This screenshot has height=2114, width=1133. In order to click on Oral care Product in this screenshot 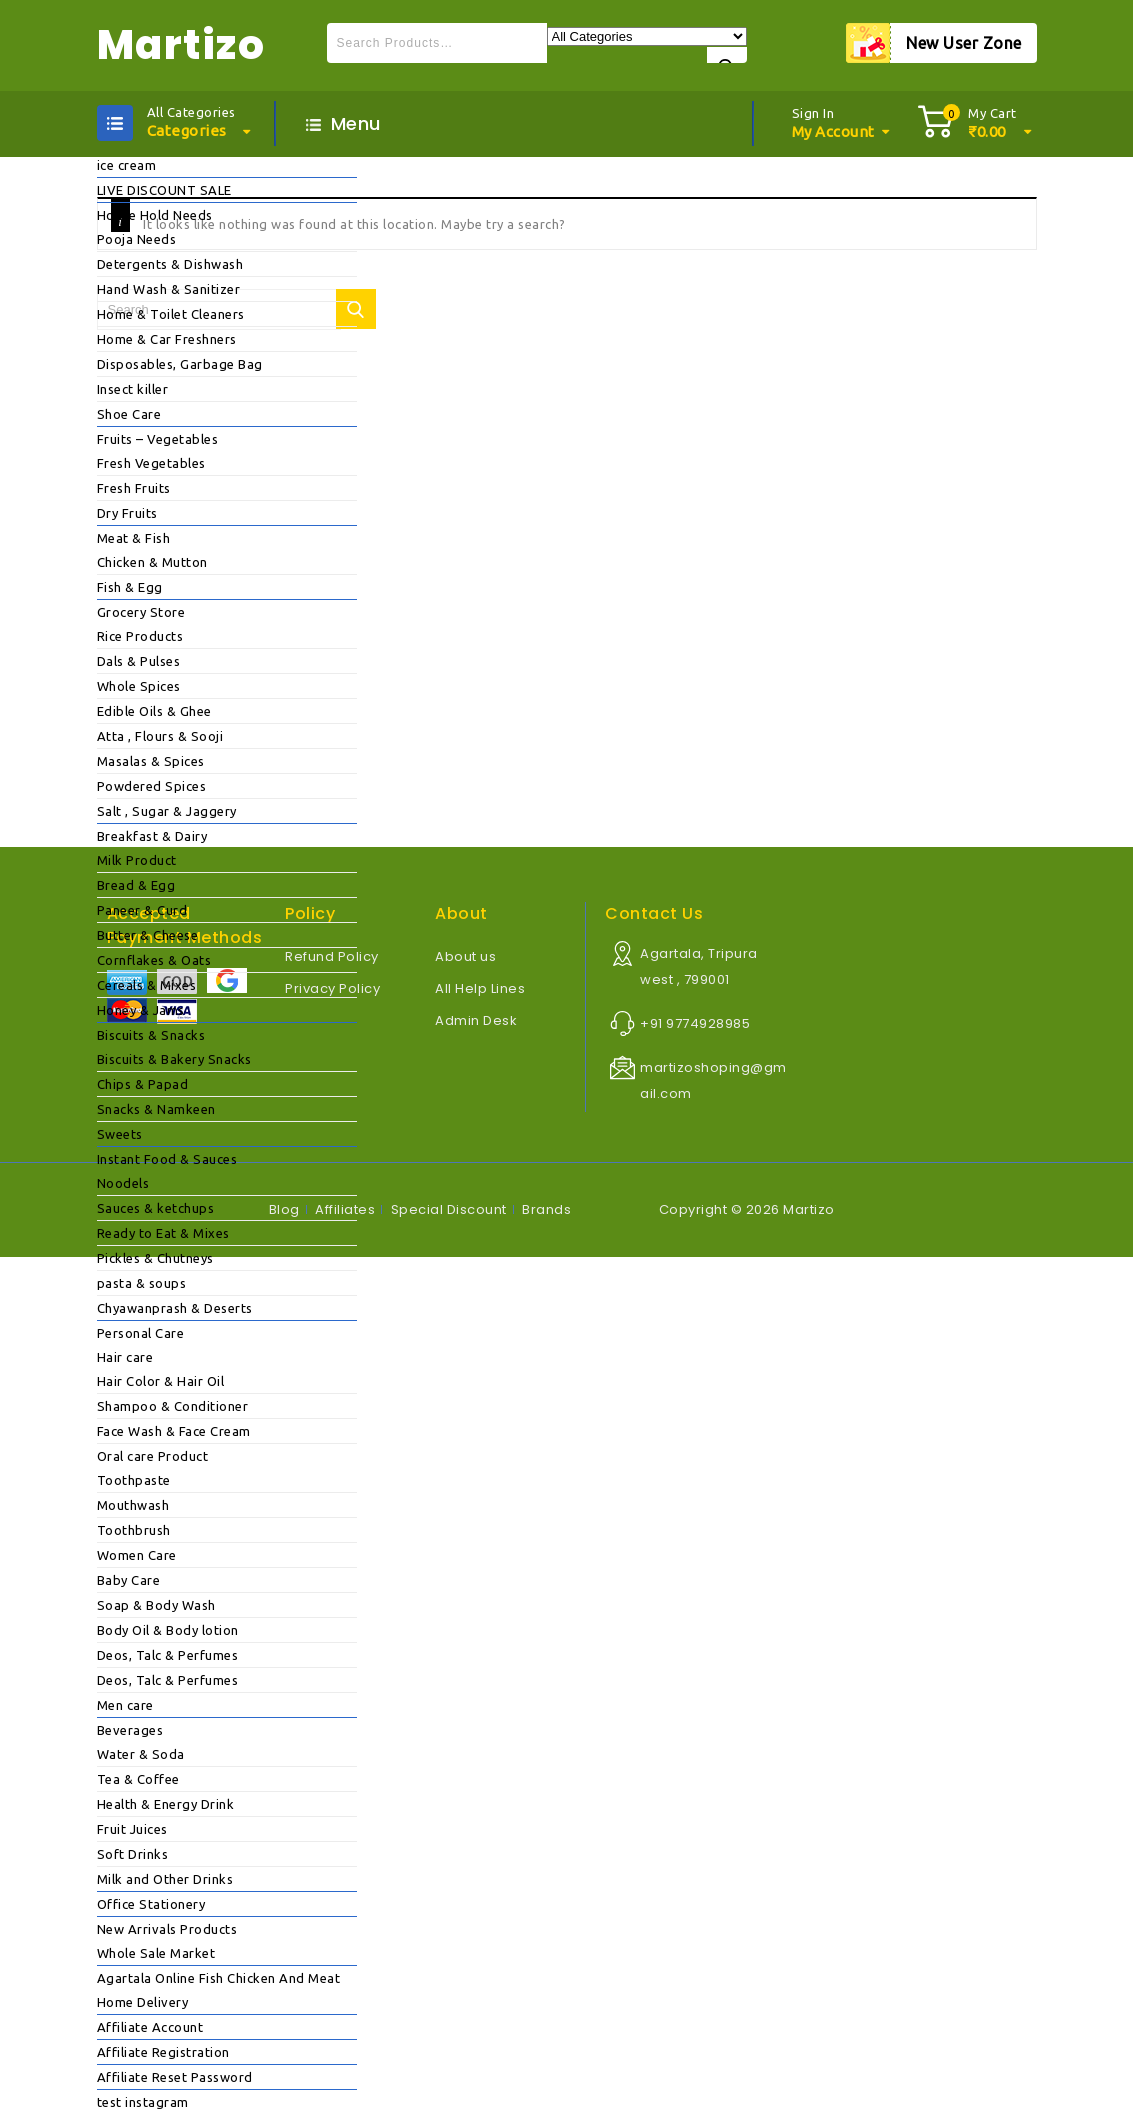, I will do `click(153, 1456)`.